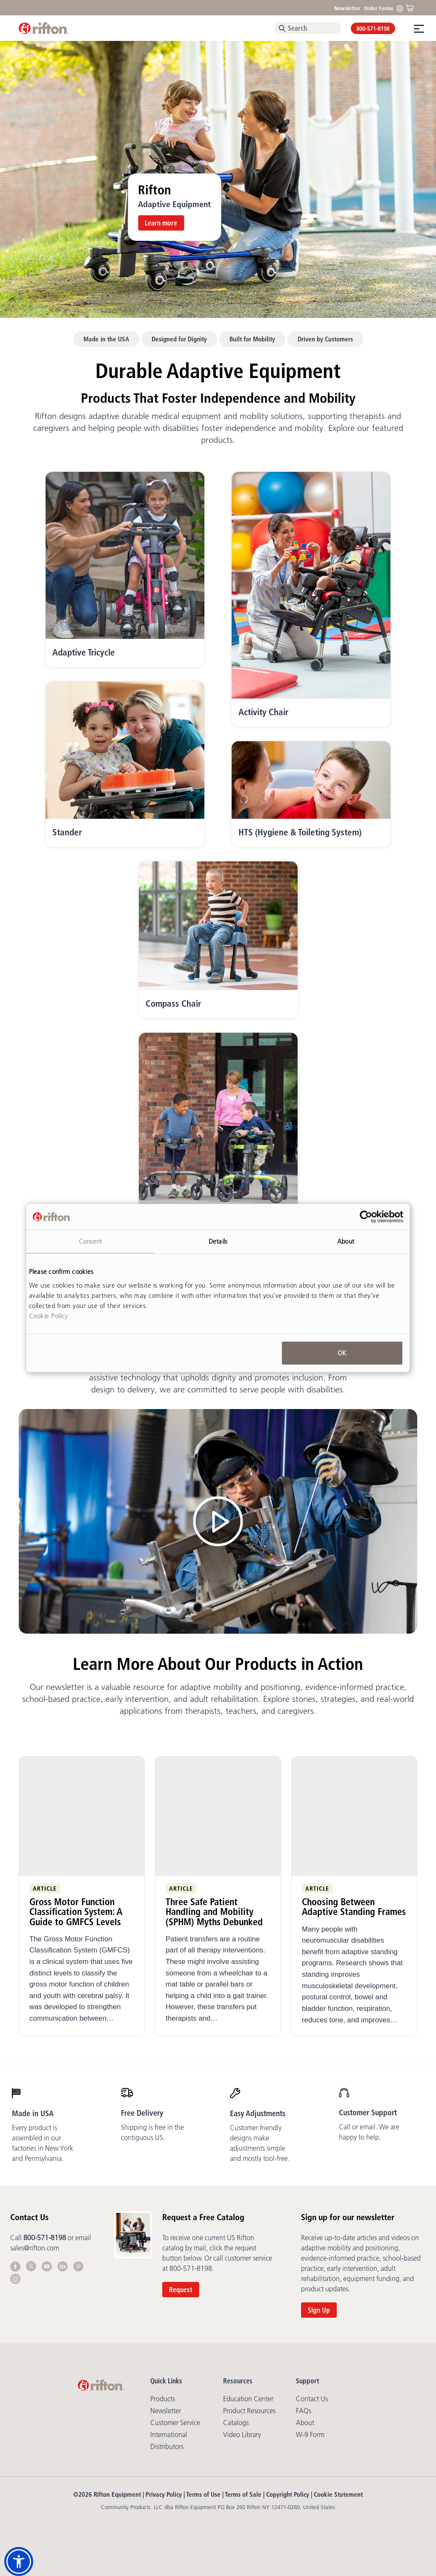  What do you see at coordinates (347, 8) in the screenshot?
I see `Newsletter` at bounding box center [347, 8].